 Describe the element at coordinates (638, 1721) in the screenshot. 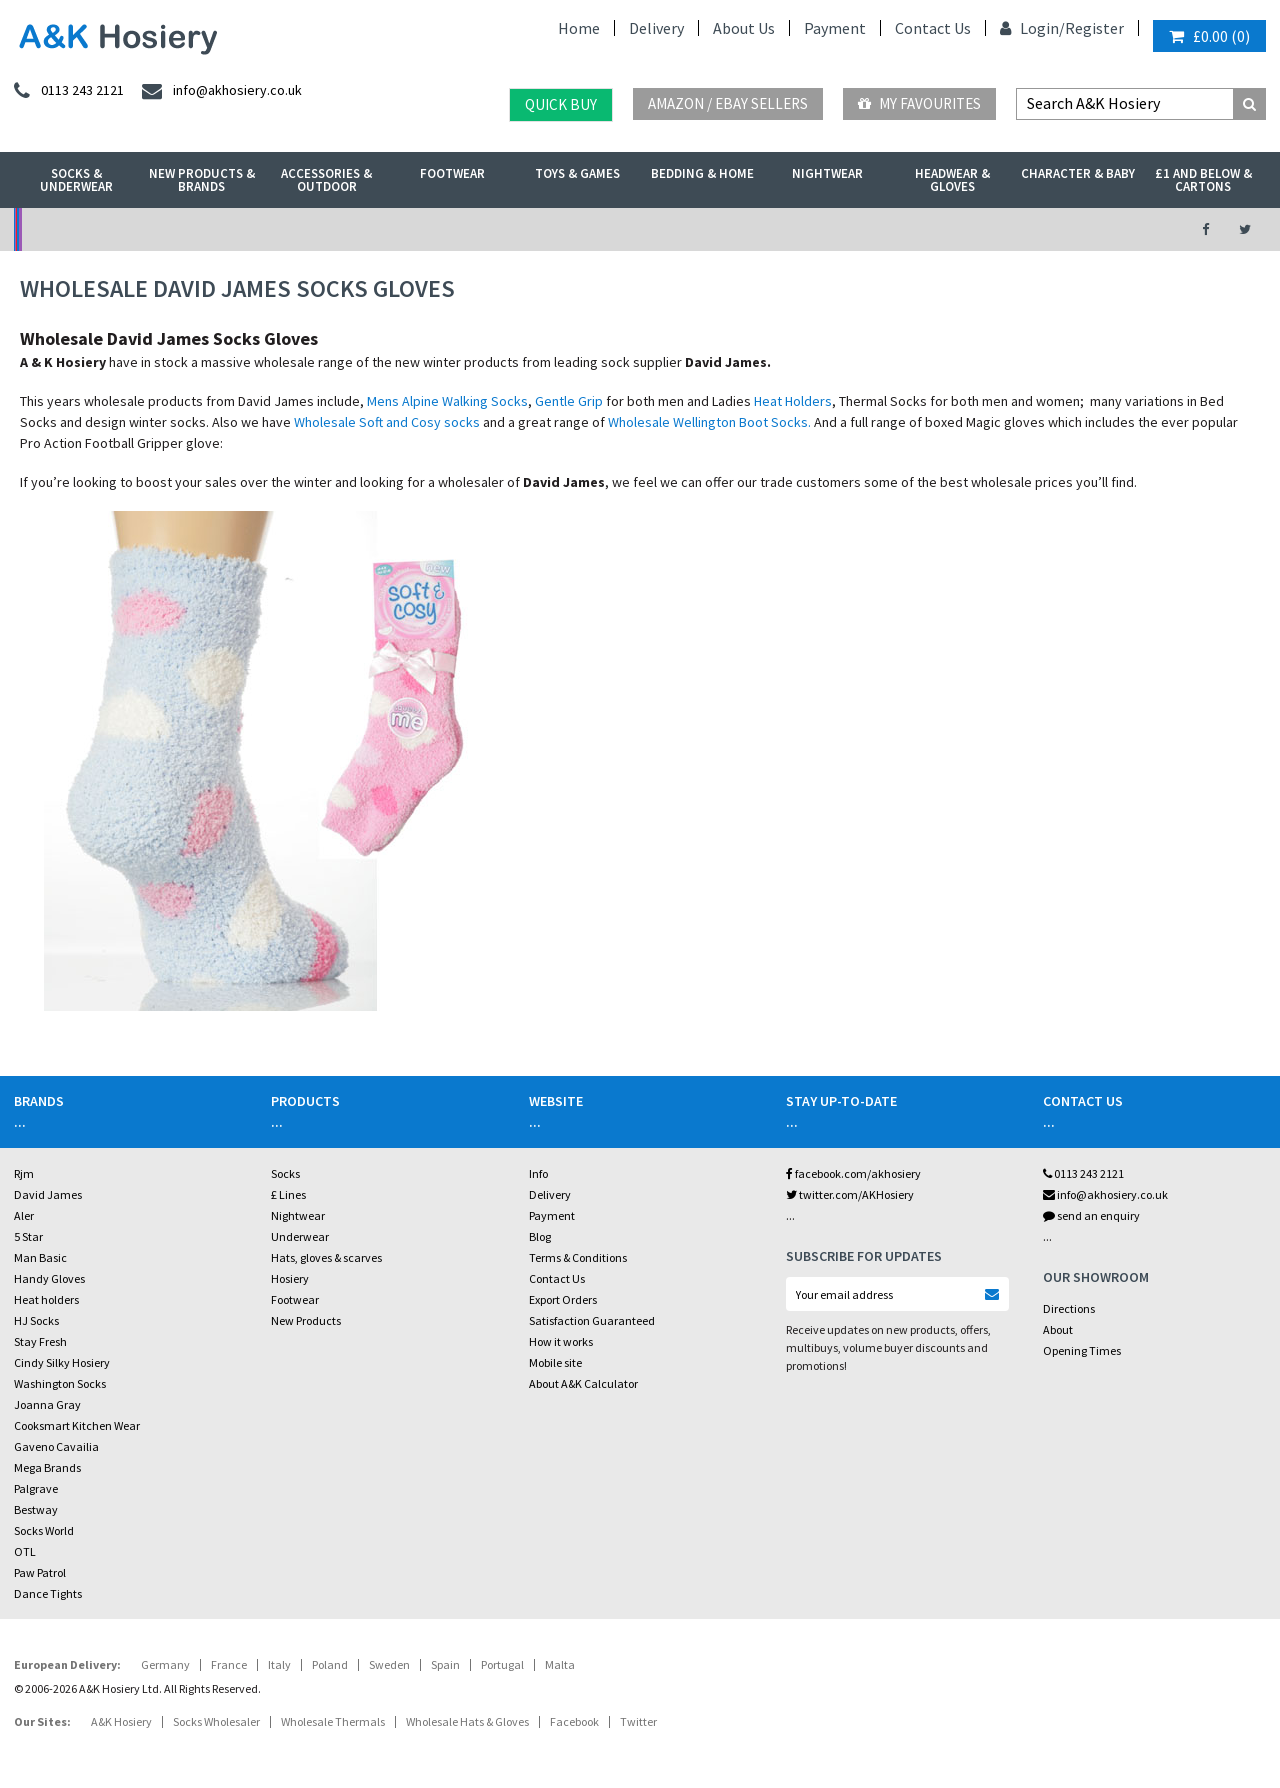

I see `Twitter` at that location.